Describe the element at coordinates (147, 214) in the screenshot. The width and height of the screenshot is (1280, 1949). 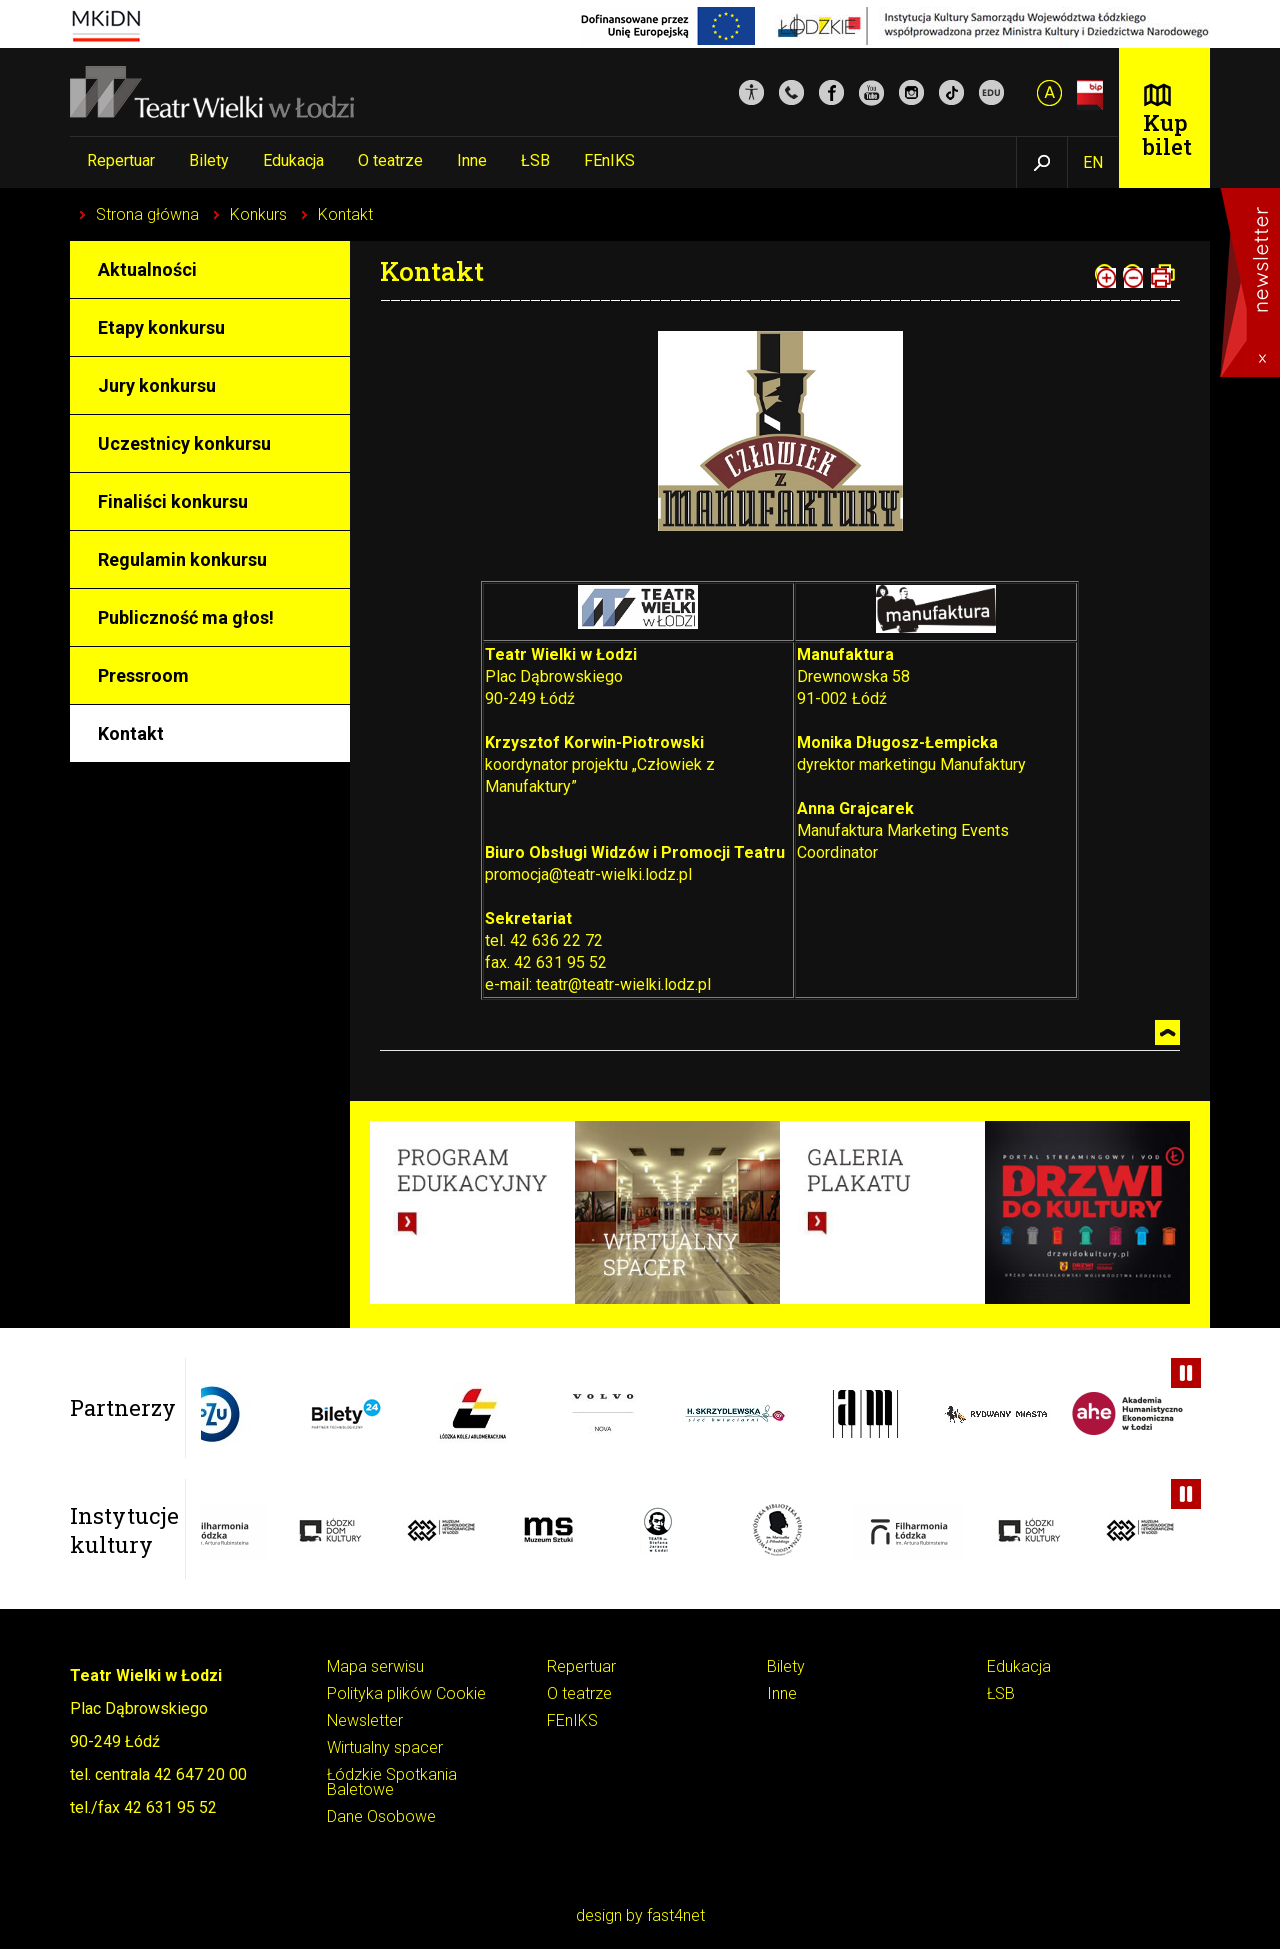
I see `Strona główna` at that location.